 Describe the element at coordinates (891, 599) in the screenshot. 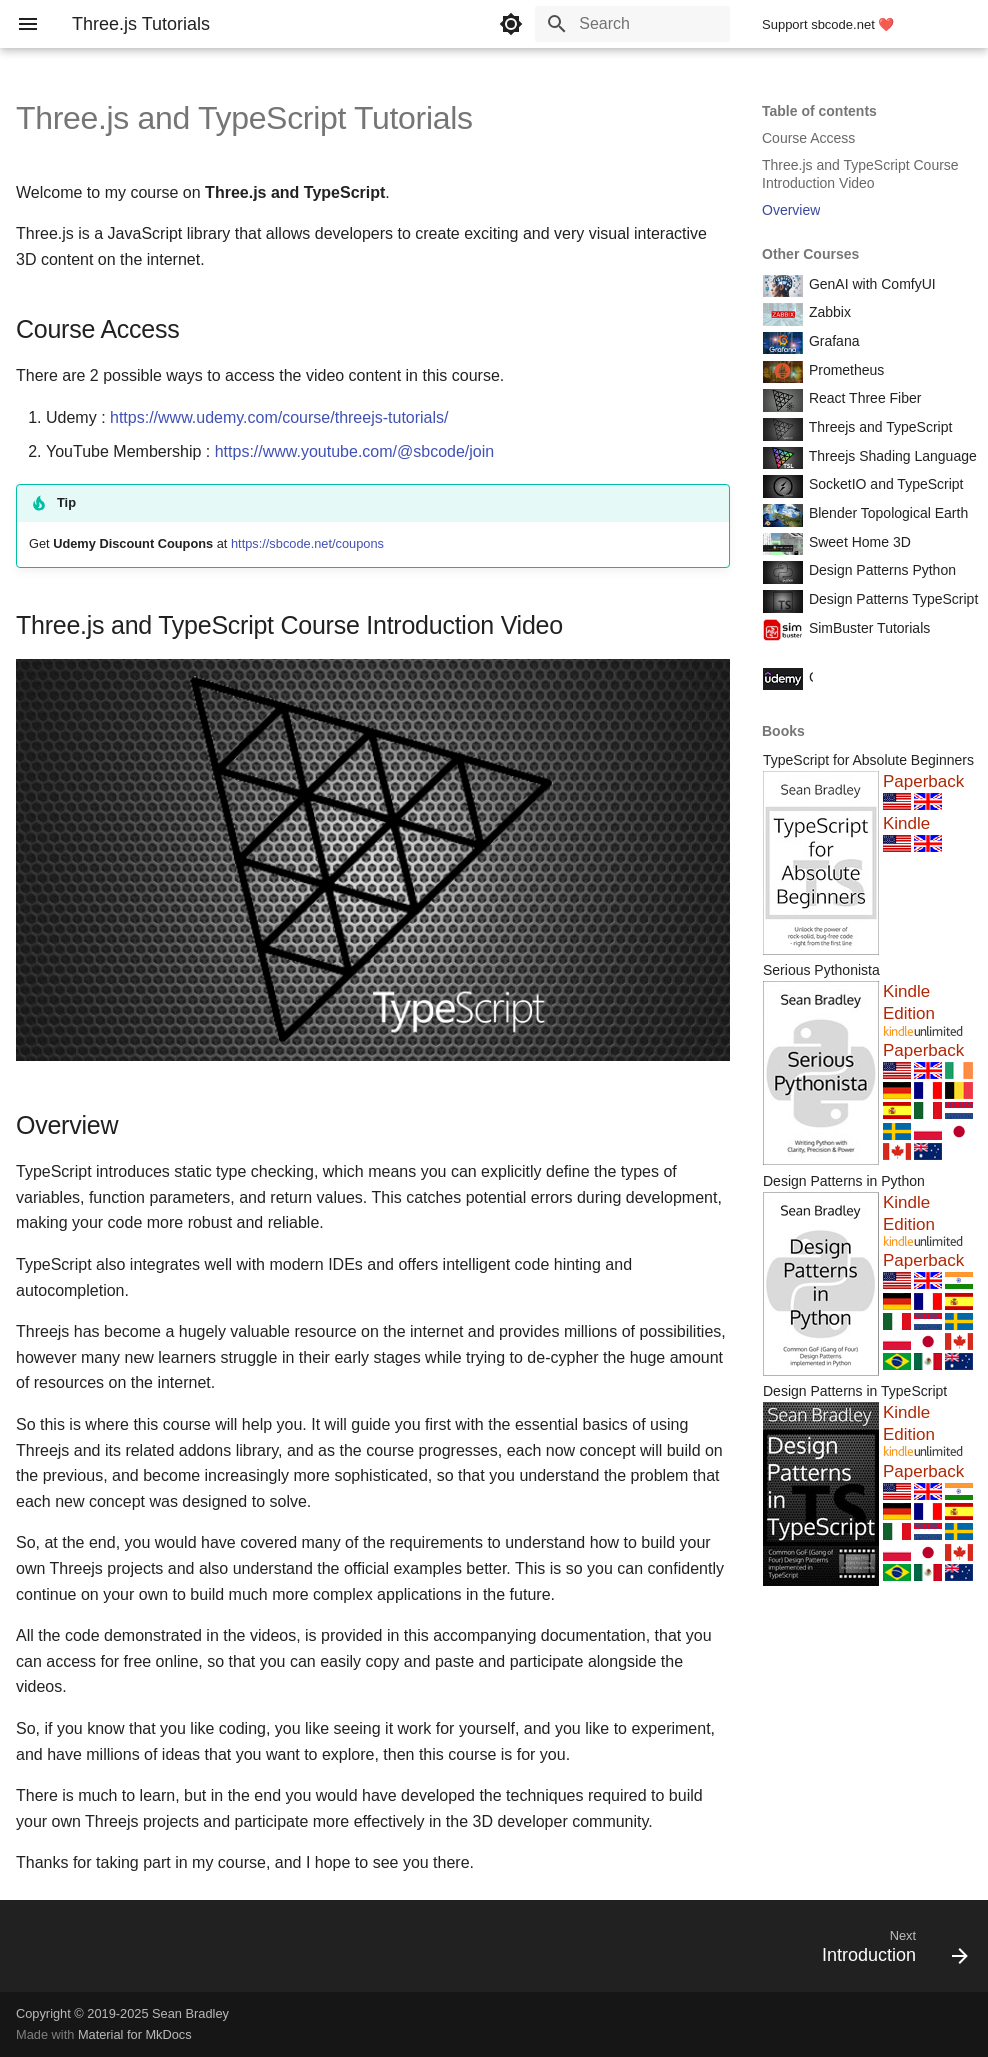

I see `Design Patterns TypeScript` at that location.